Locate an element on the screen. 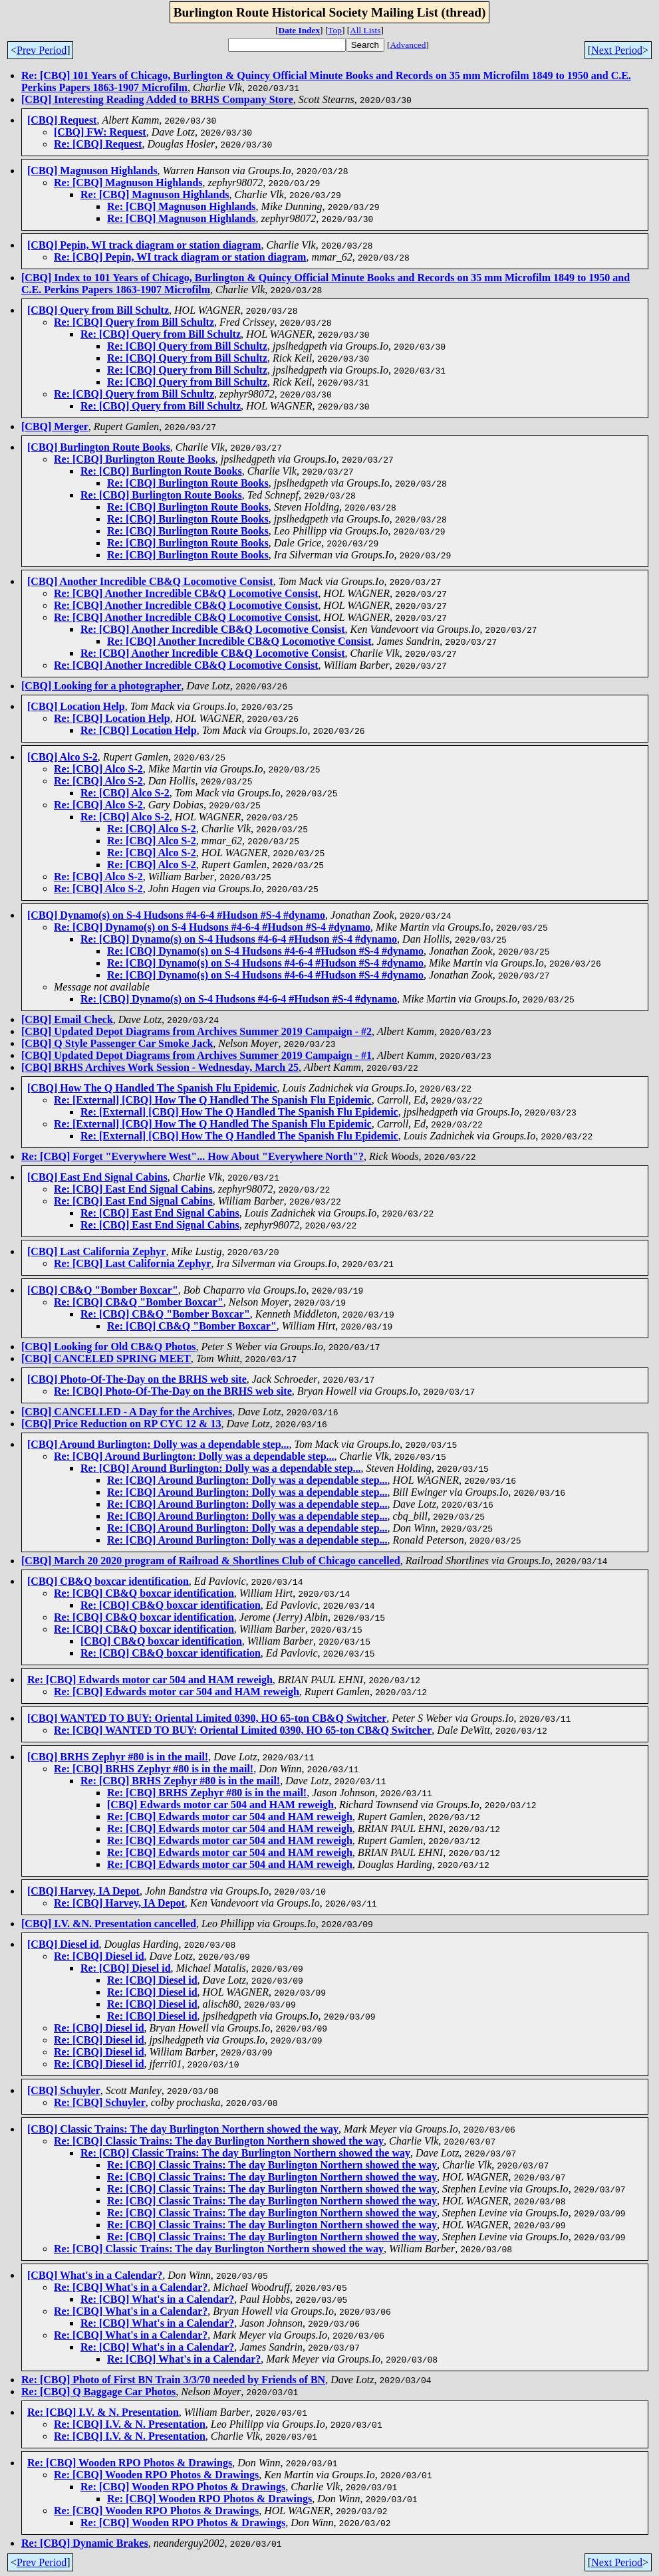 This screenshot has width=659, height=2576. [CBQ] Pepin, WI track diagram or station diagram is located at coordinates (144, 245).